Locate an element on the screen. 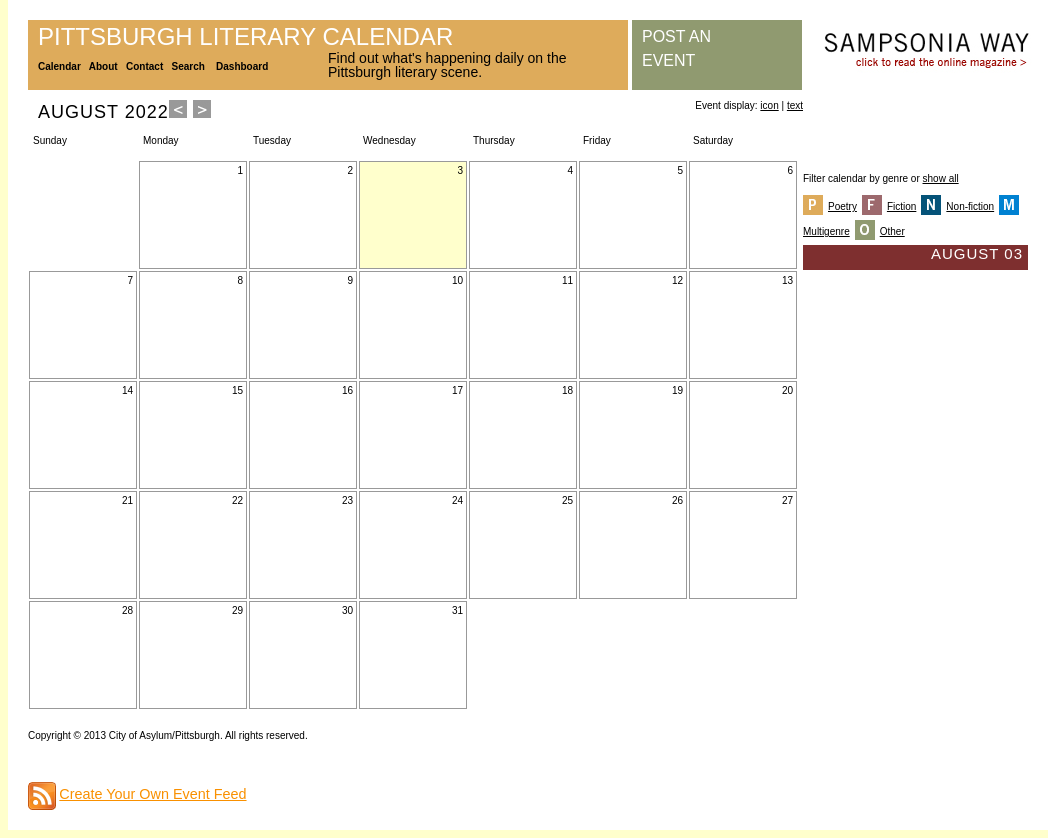 Image resolution: width=1048 pixels, height=838 pixels. icon is located at coordinates (769, 105).